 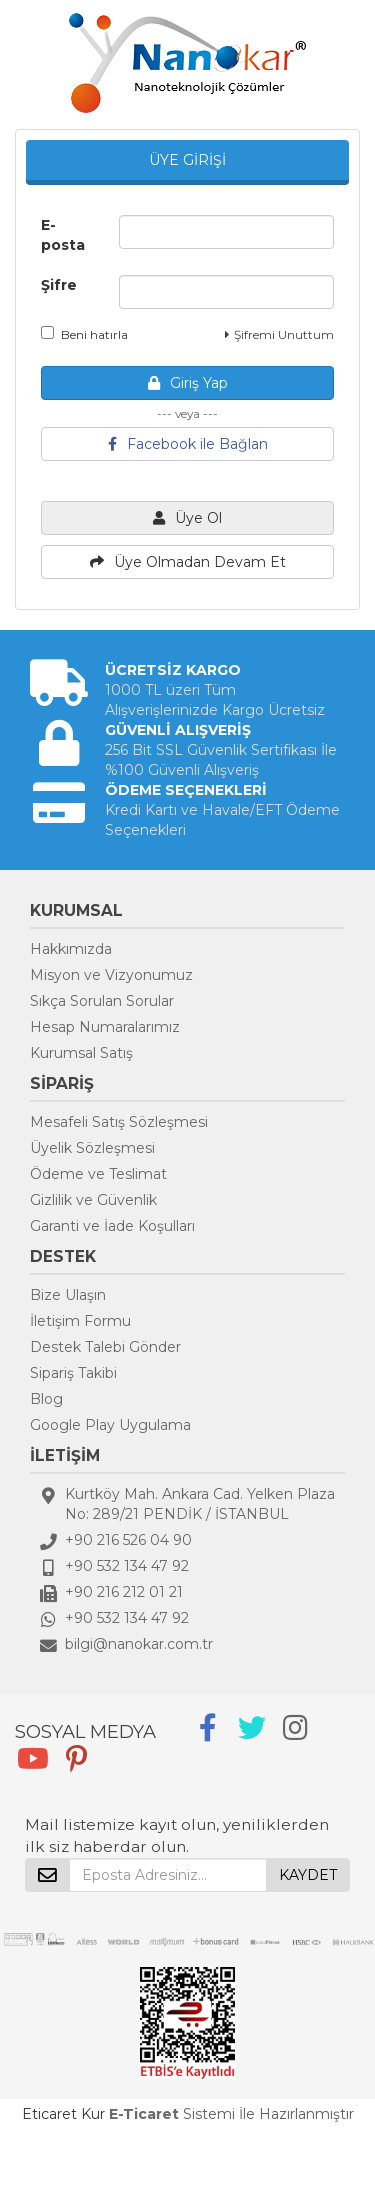 I want to click on Üyelik Sözleşmesi, so click(x=92, y=1148).